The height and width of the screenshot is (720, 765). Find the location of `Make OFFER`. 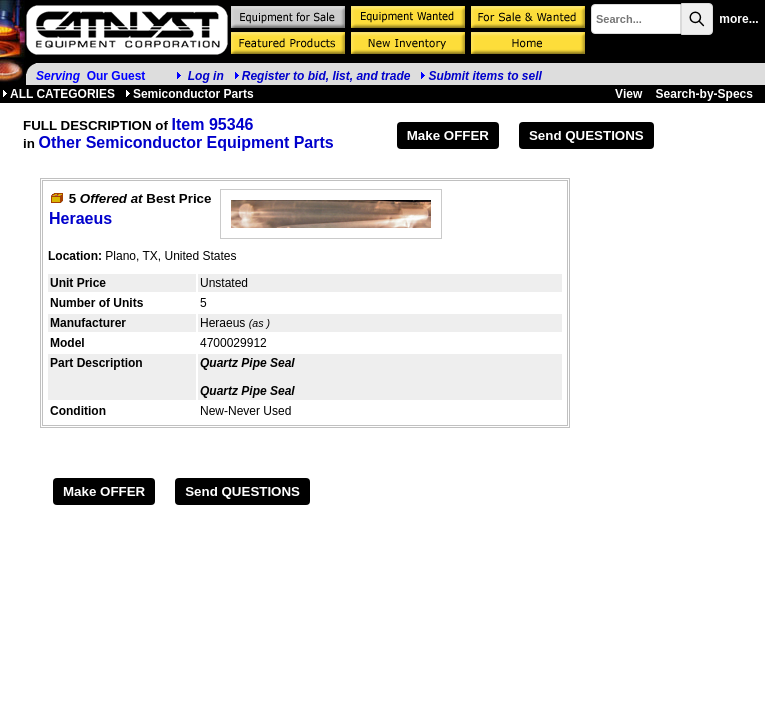

Make OFFER is located at coordinates (448, 135).